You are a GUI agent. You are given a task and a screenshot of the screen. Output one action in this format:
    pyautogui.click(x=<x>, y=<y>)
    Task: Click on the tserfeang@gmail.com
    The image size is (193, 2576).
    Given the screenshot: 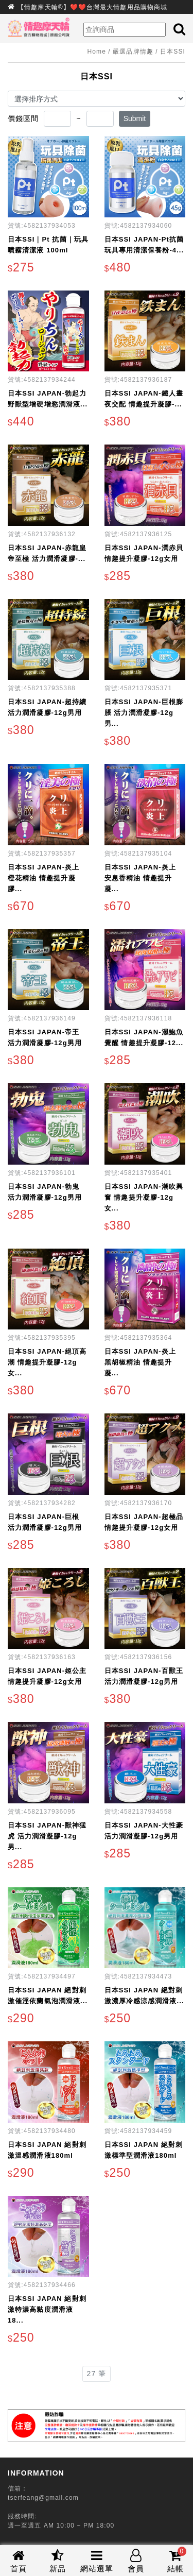 What is the action you would take?
    pyautogui.click(x=43, y=2497)
    